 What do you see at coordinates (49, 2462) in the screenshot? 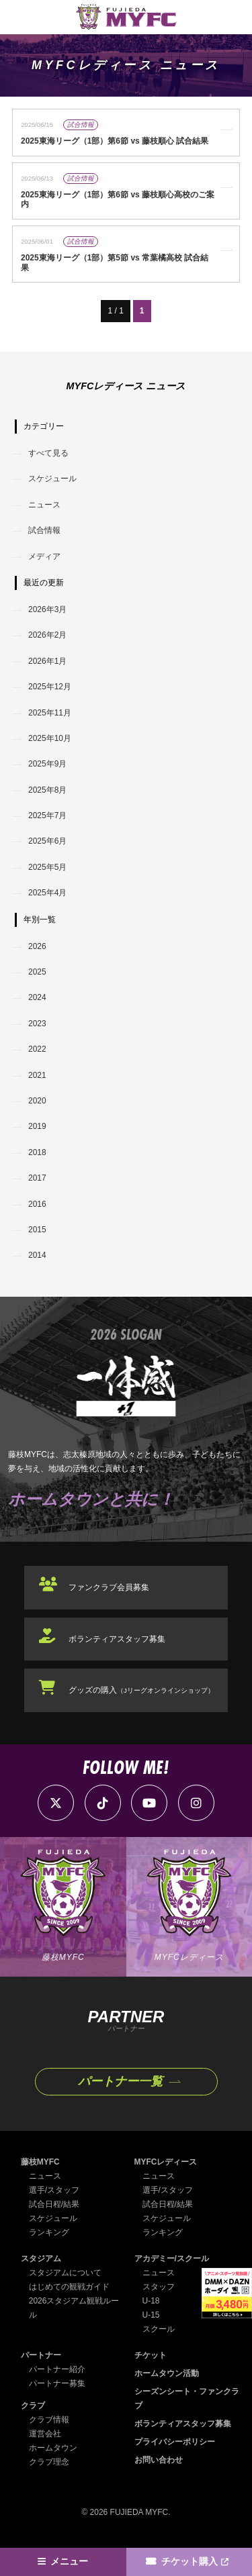
I see `クラブ理念` at bounding box center [49, 2462].